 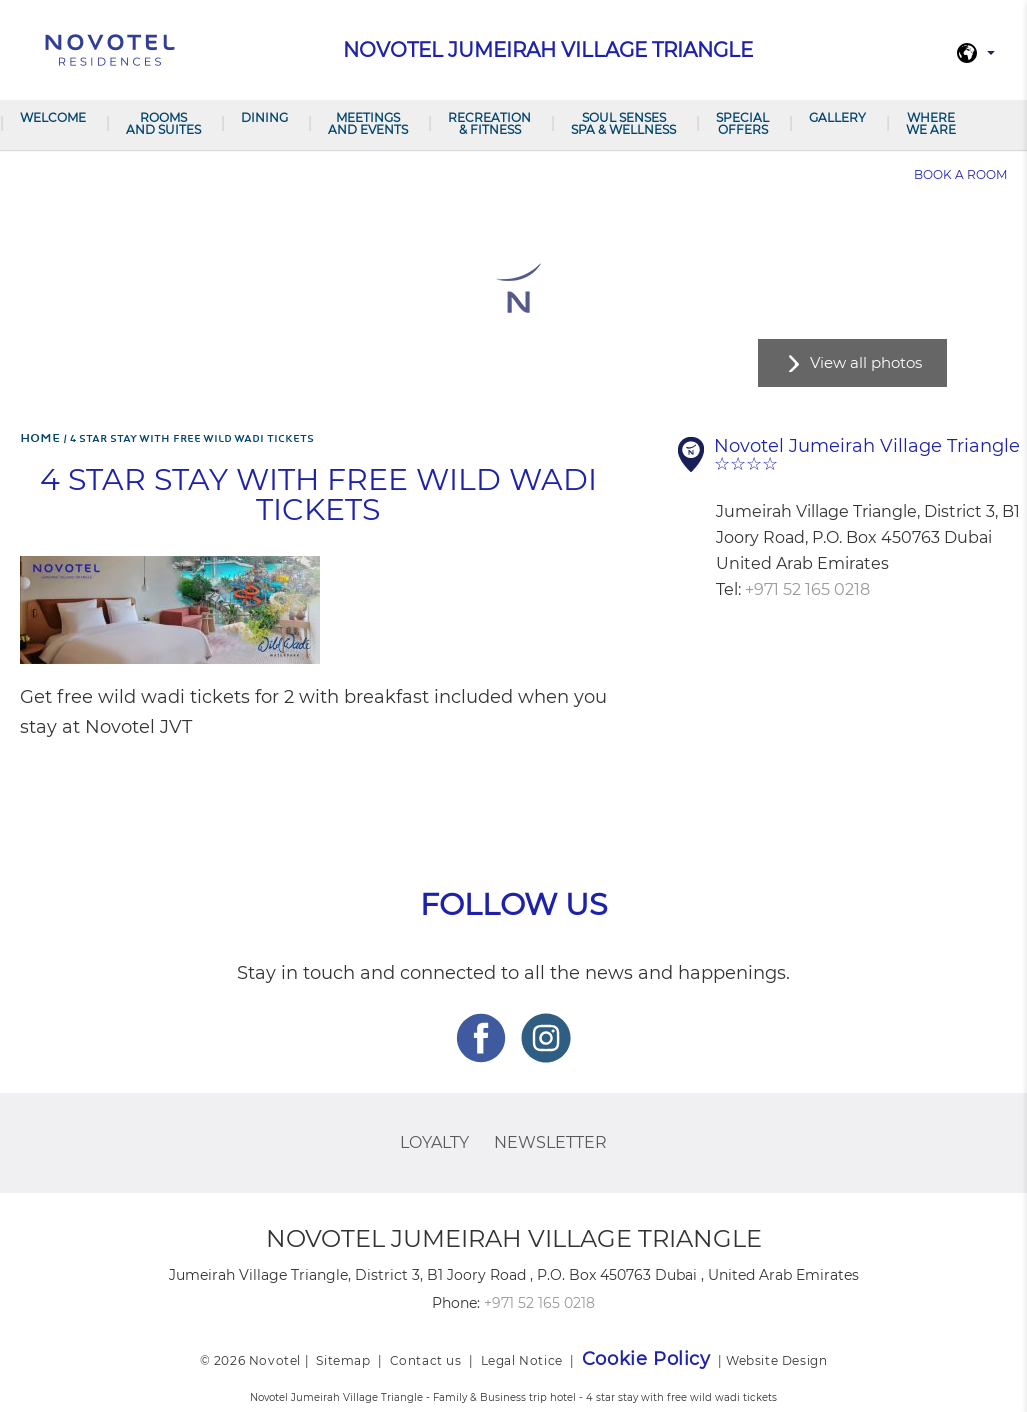 I want to click on Book a room, so click(x=960, y=174).